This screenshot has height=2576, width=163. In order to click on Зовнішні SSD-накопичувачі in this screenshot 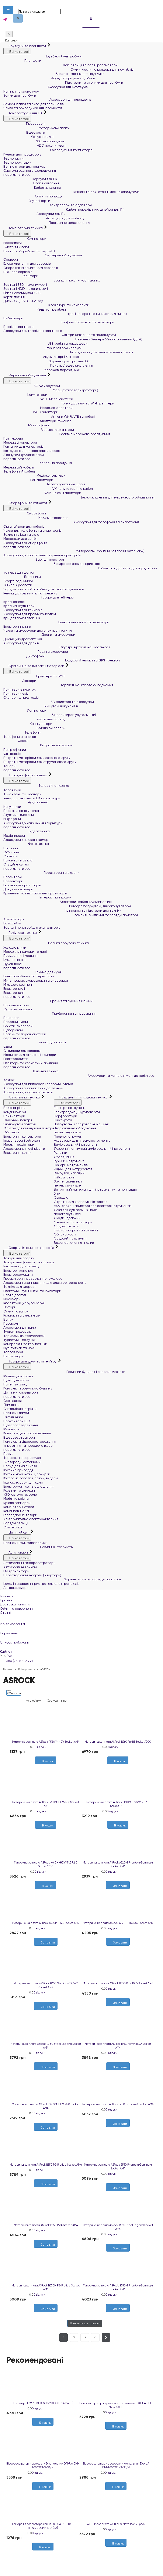, I will do `click(25, 285)`.